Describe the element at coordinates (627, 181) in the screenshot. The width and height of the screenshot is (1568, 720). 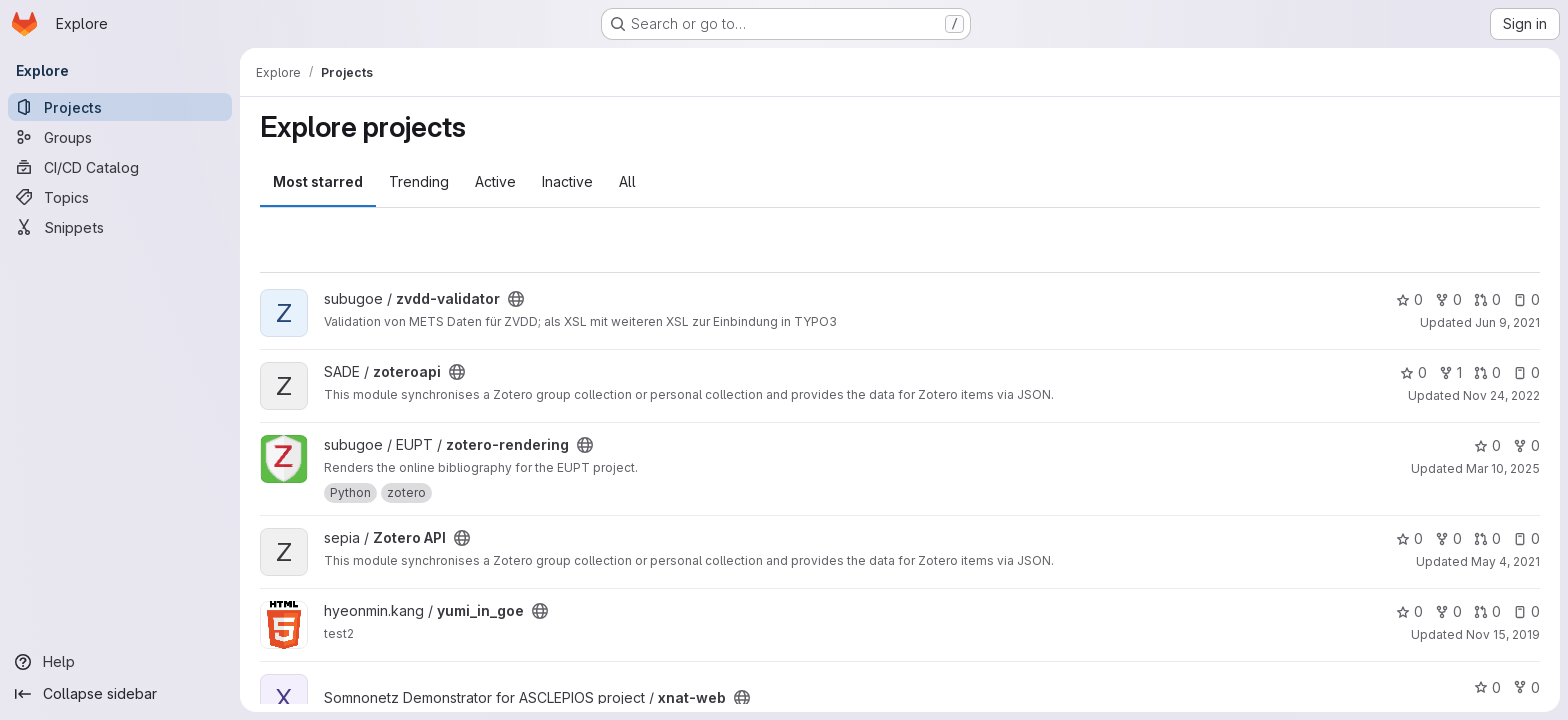
I see `All [tab]` at that location.